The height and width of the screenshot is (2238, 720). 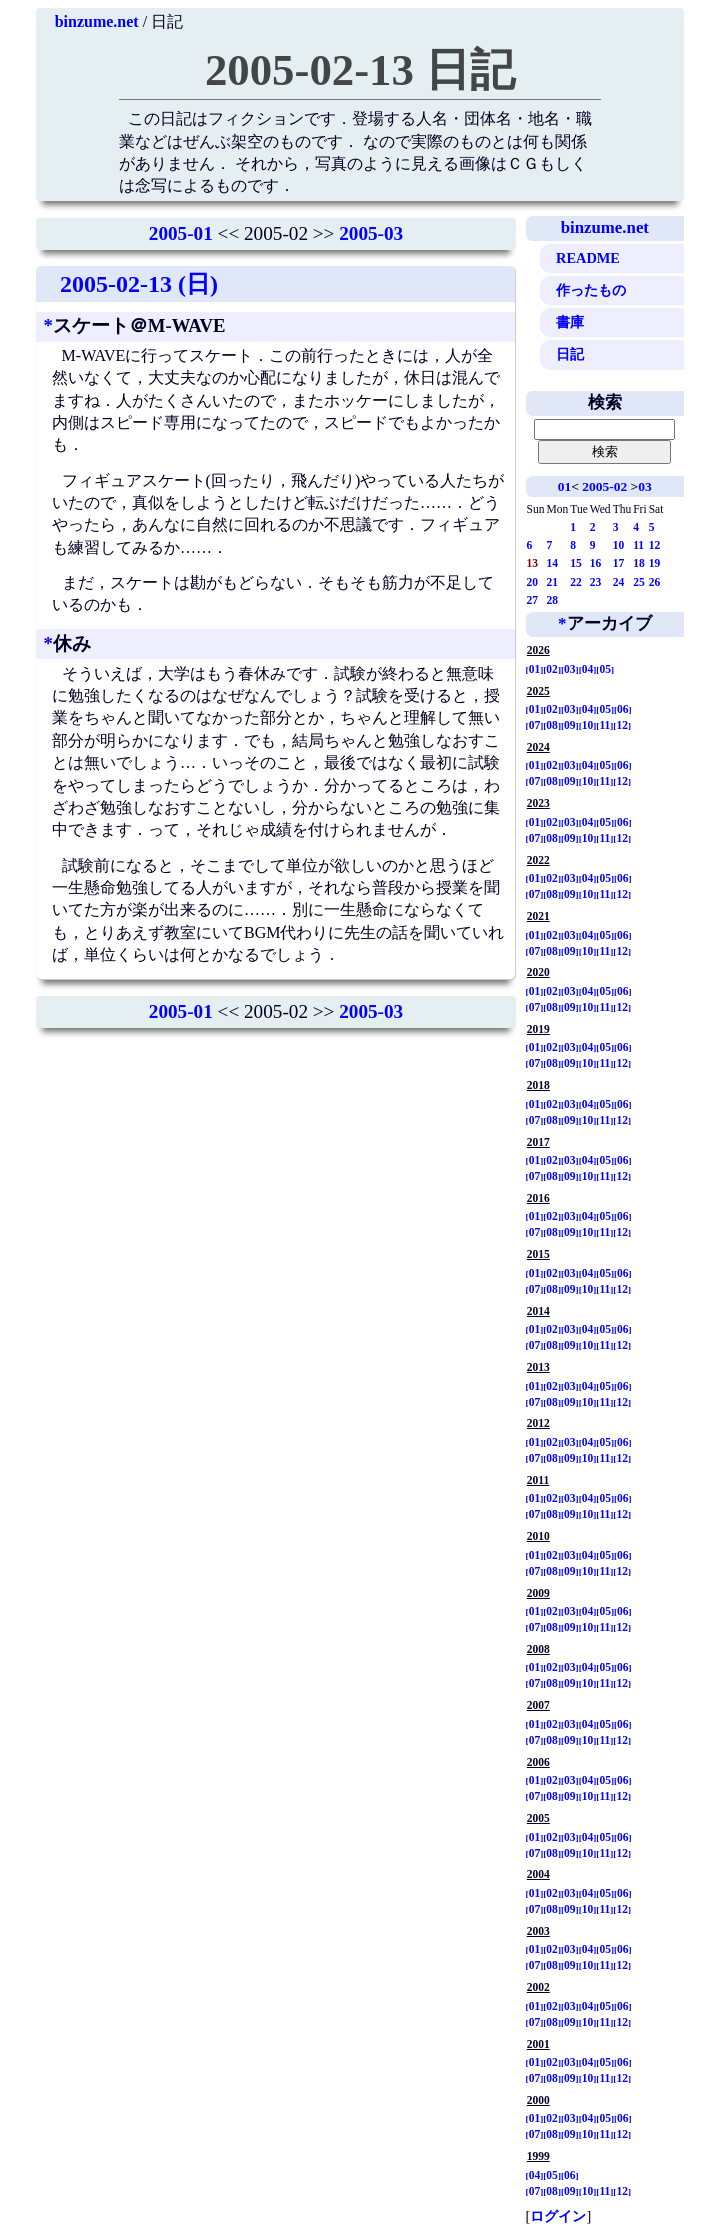 What do you see at coordinates (623, 709) in the screenshot?
I see `06` at bounding box center [623, 709].